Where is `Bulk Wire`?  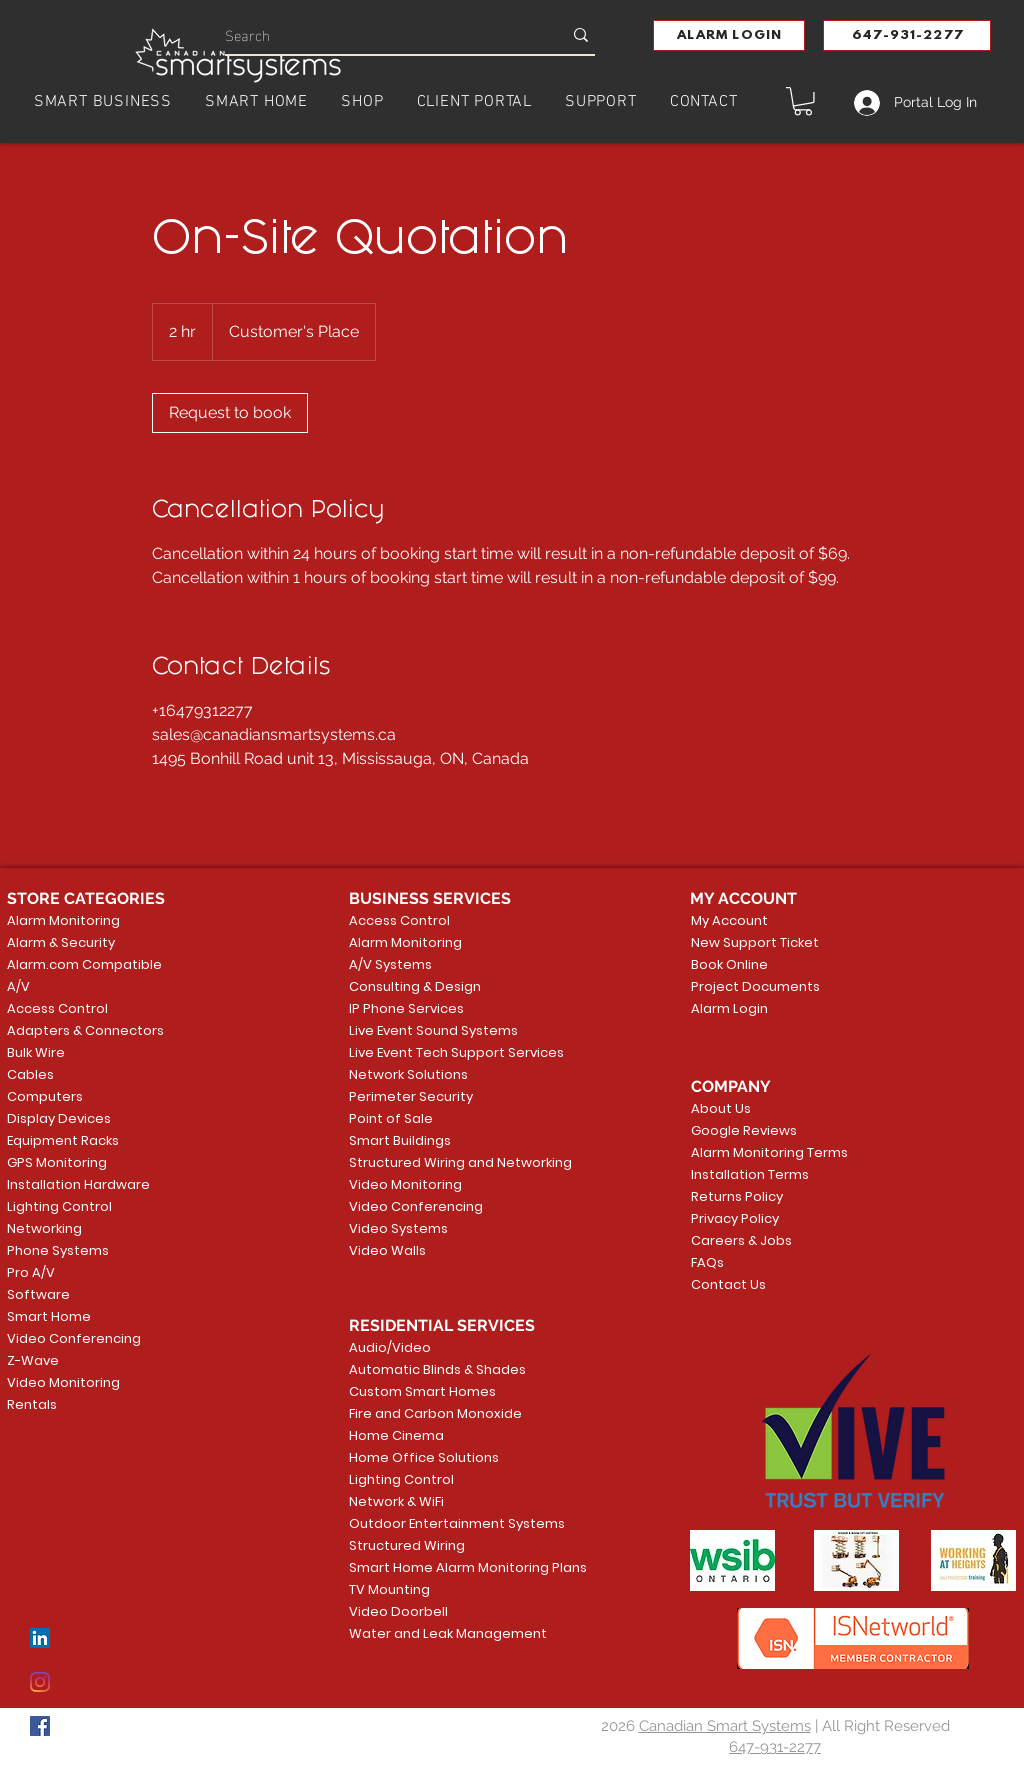
Bulk Wire is located at coordinates (36, 1052).